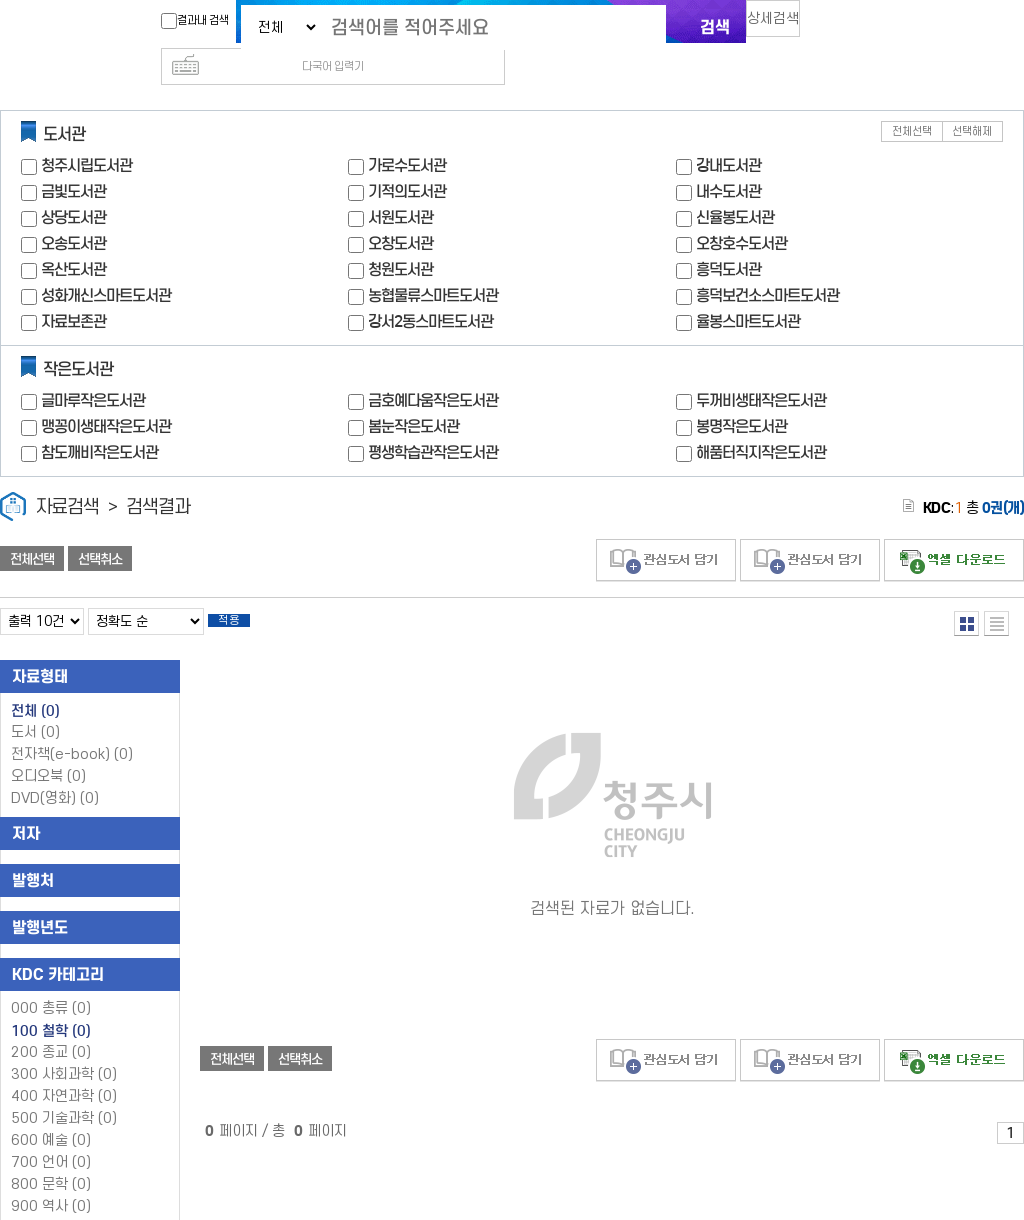 The height and width of the screenshot is (1220, 1024). Describe the element at coordinates (55, 772) in the screenshot. I see `DVD(영화)` at that location.